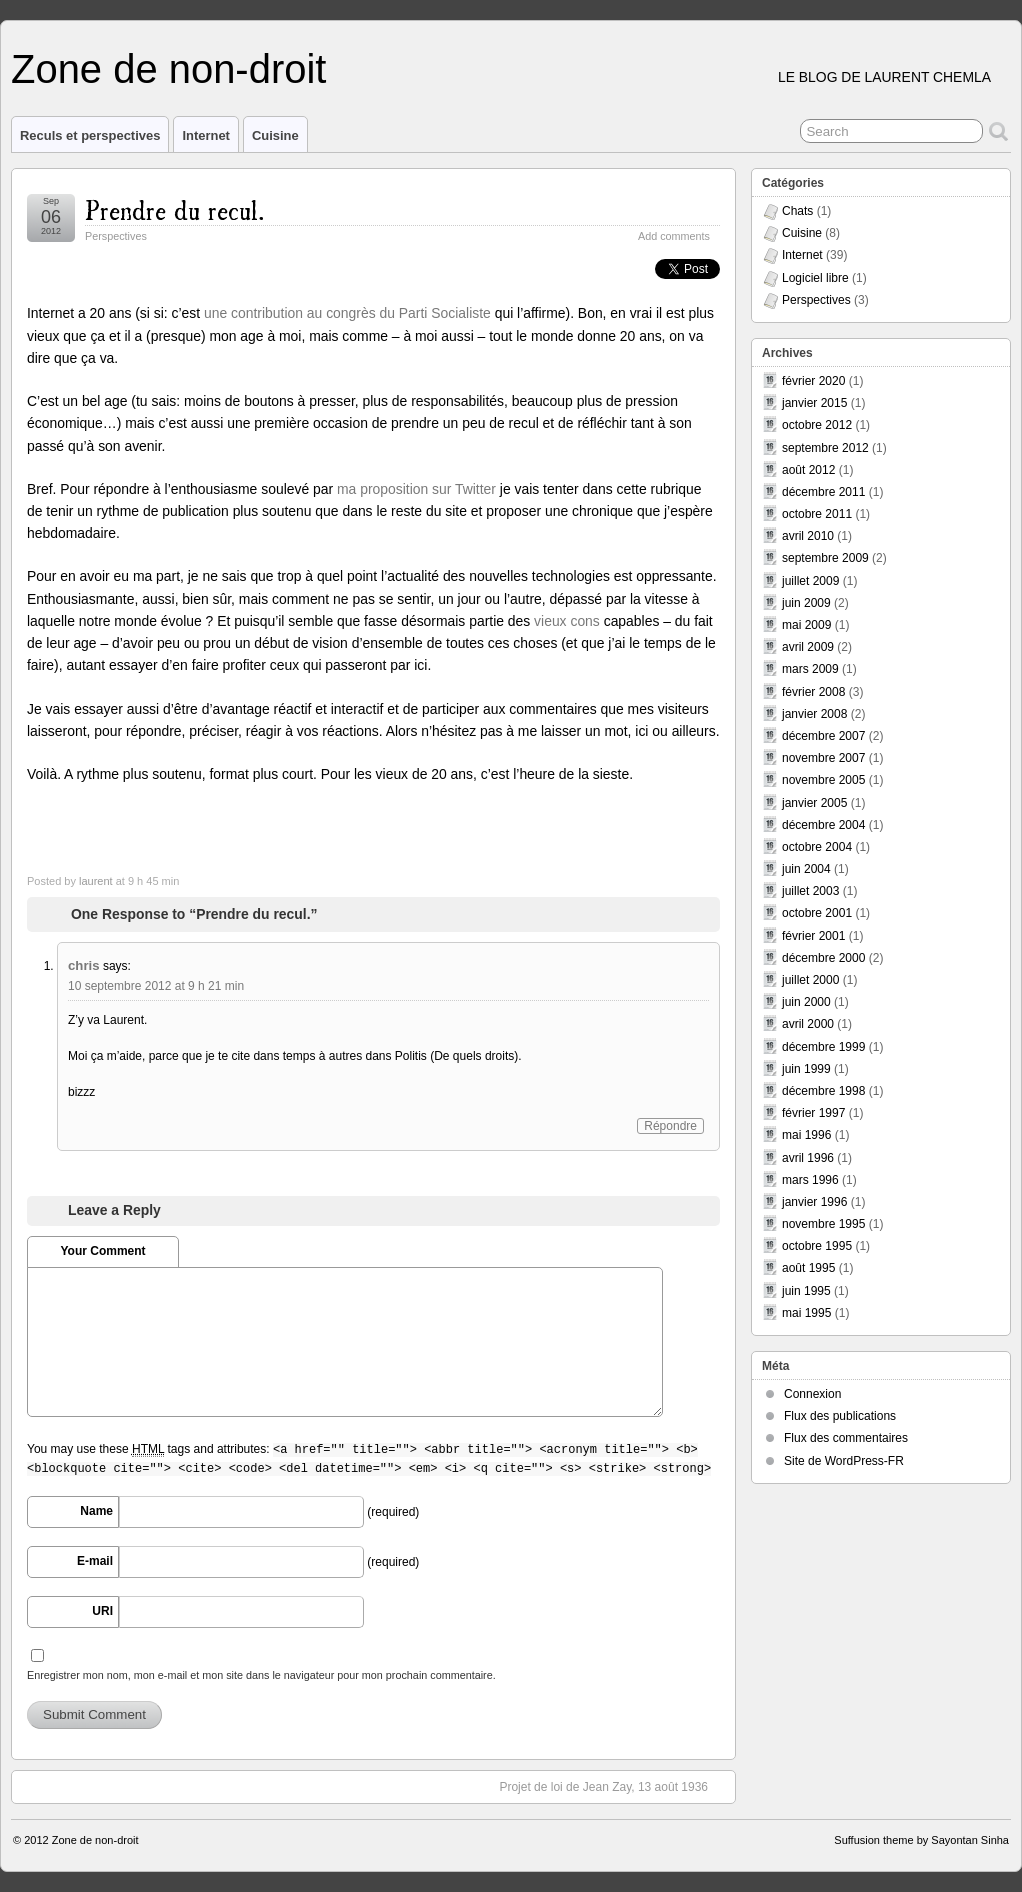 The width and height of the screenshot is (1022, 1892). Describe the element at coordinates (814, 803) in the screenshot. I see `janvier 2005` at that location.